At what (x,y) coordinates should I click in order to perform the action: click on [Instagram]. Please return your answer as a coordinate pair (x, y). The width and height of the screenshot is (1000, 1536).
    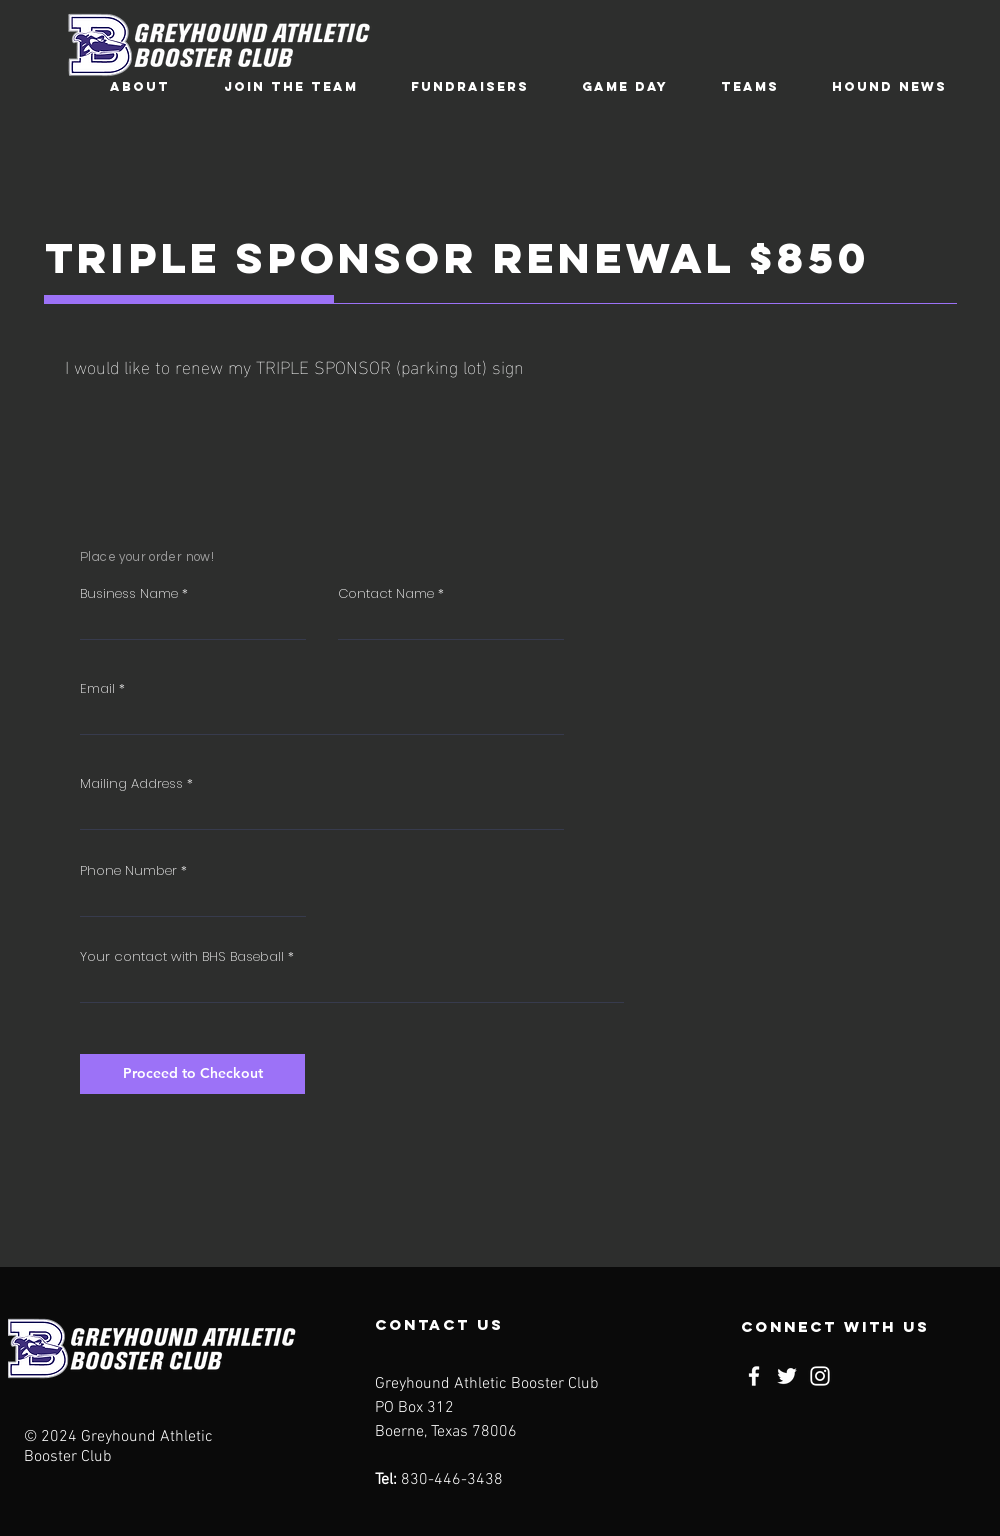
    Looking at the image, I should click on (820, 1376).